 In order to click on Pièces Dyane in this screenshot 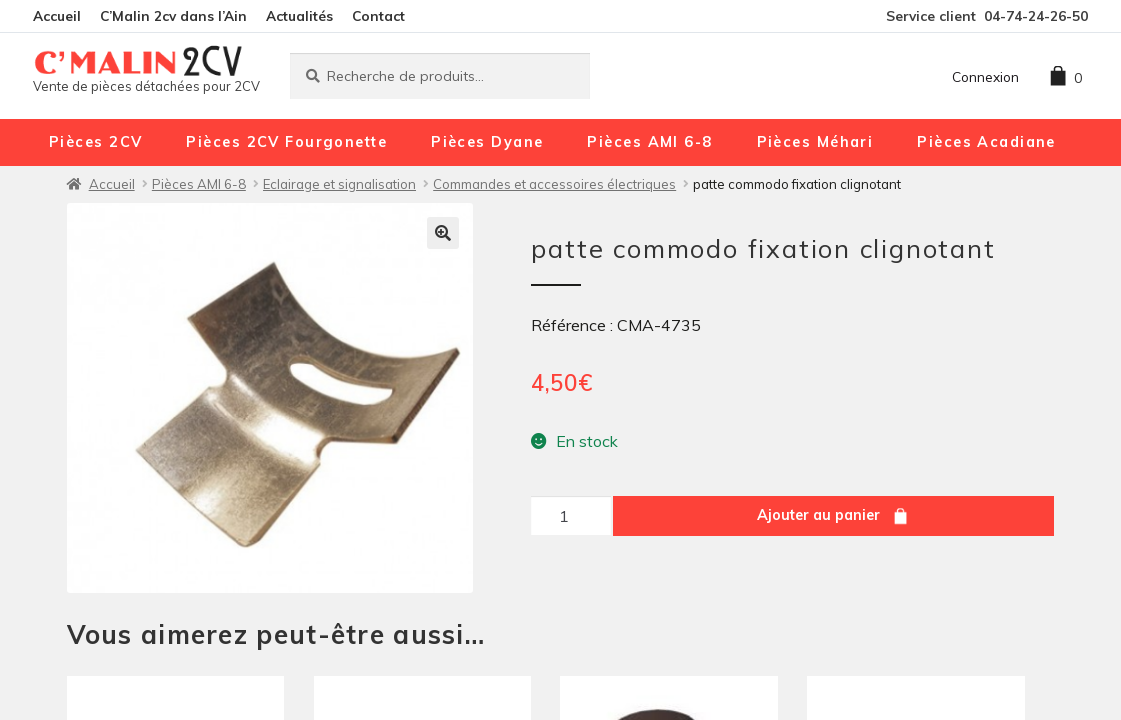, I will do `click(487, 142)`.